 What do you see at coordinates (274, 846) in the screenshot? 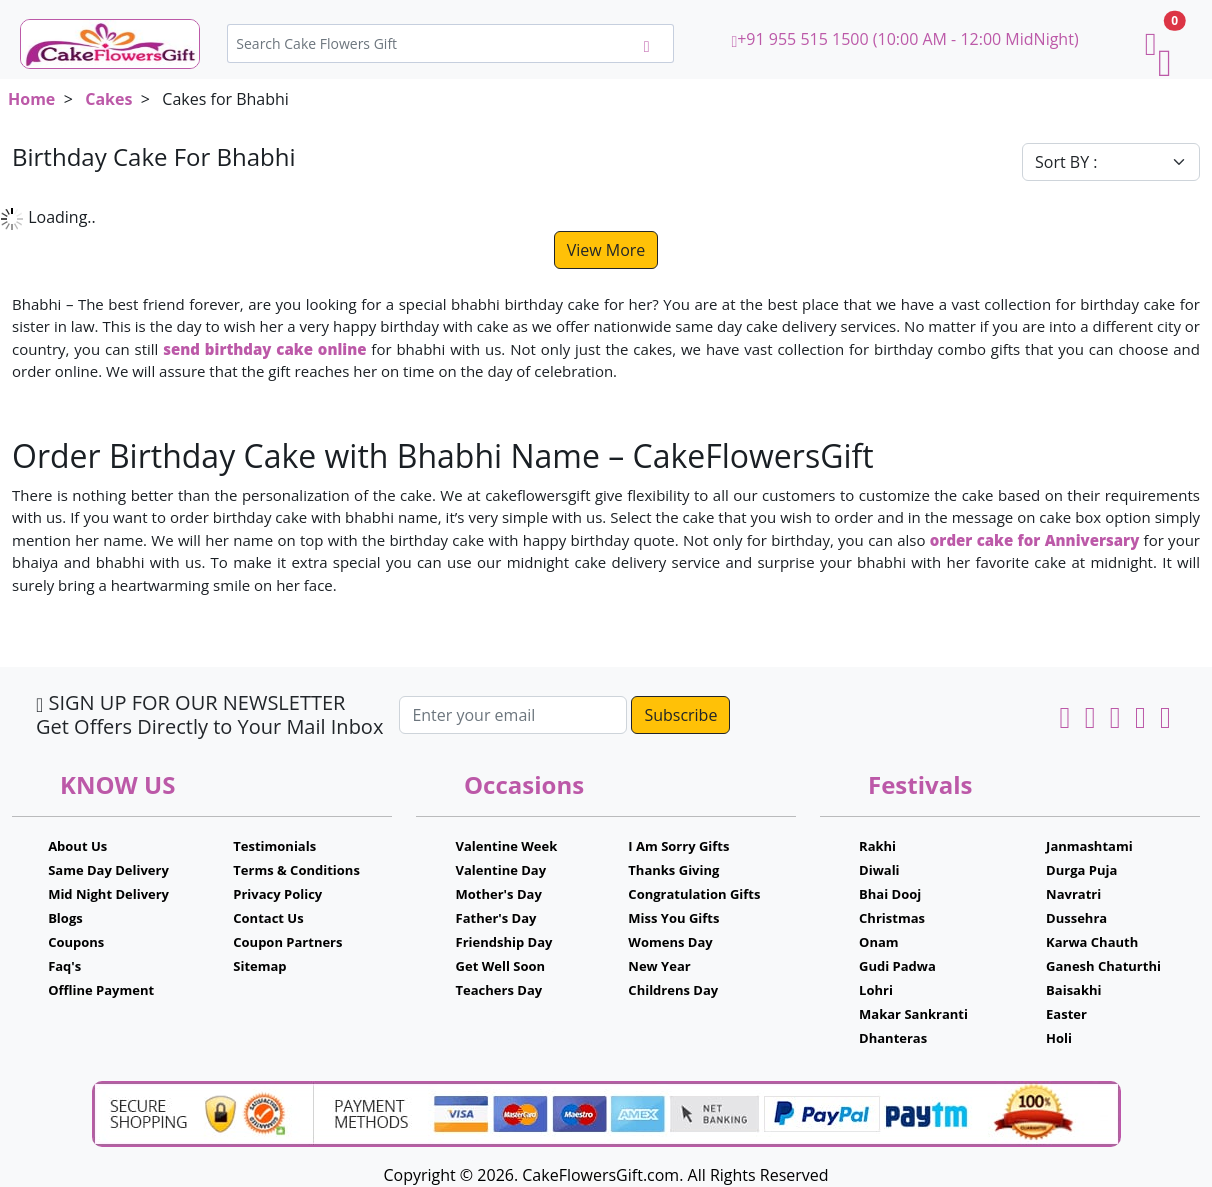
I see `Testimonials` at bounding box center [274, 846].